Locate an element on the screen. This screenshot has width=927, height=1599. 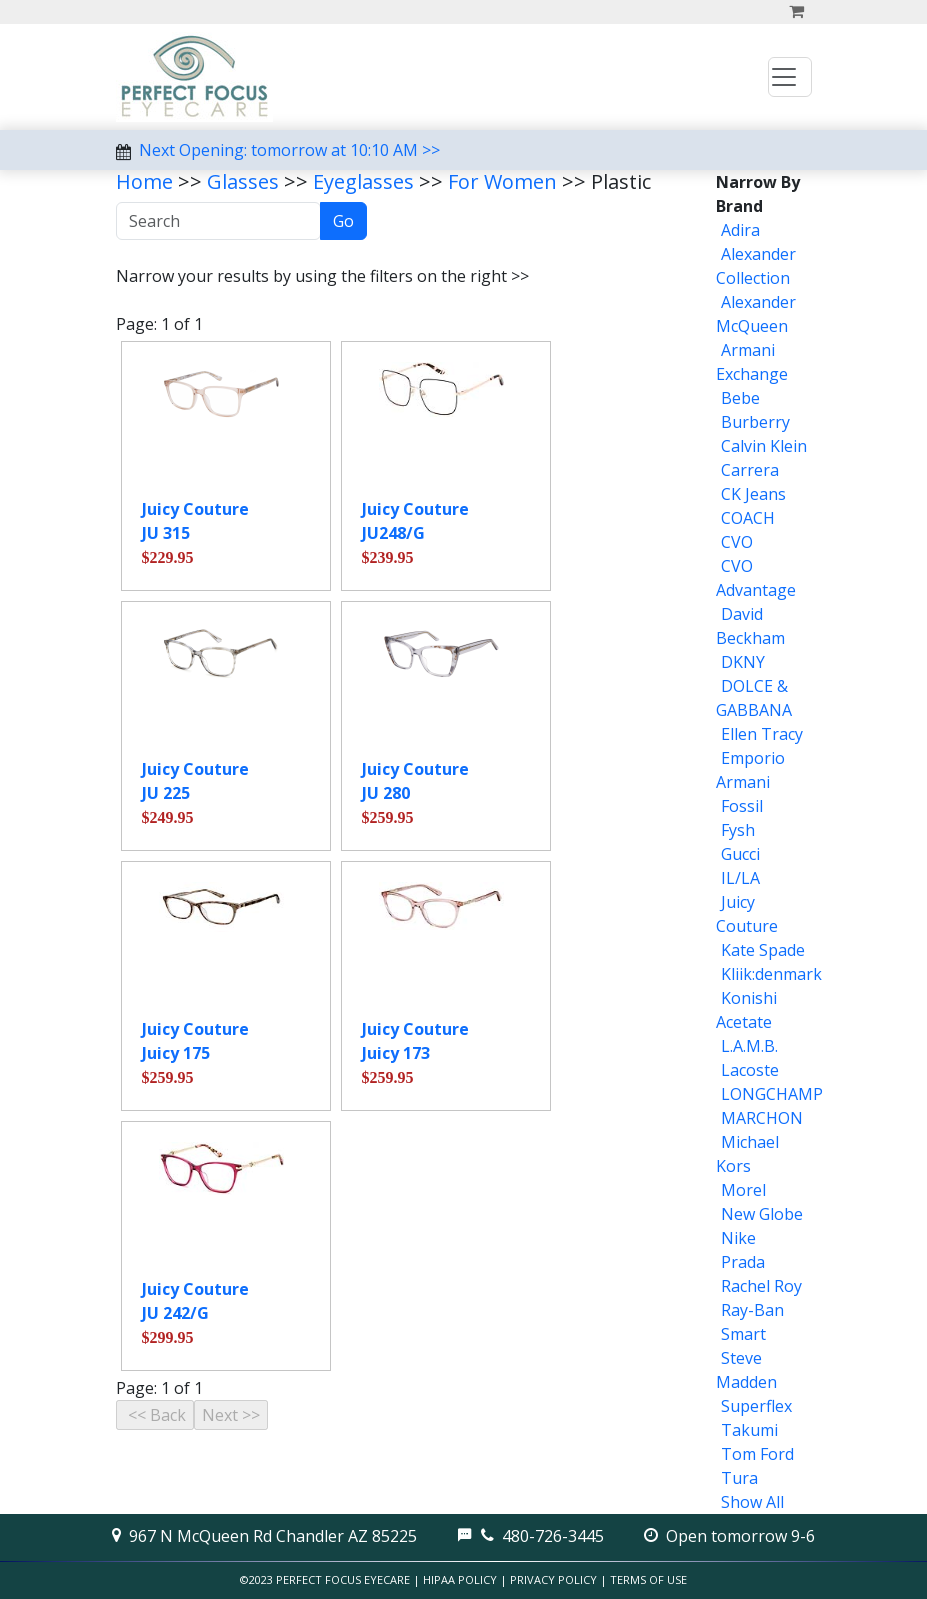
[Toggle navigation] is located at coordinates (790, 77).